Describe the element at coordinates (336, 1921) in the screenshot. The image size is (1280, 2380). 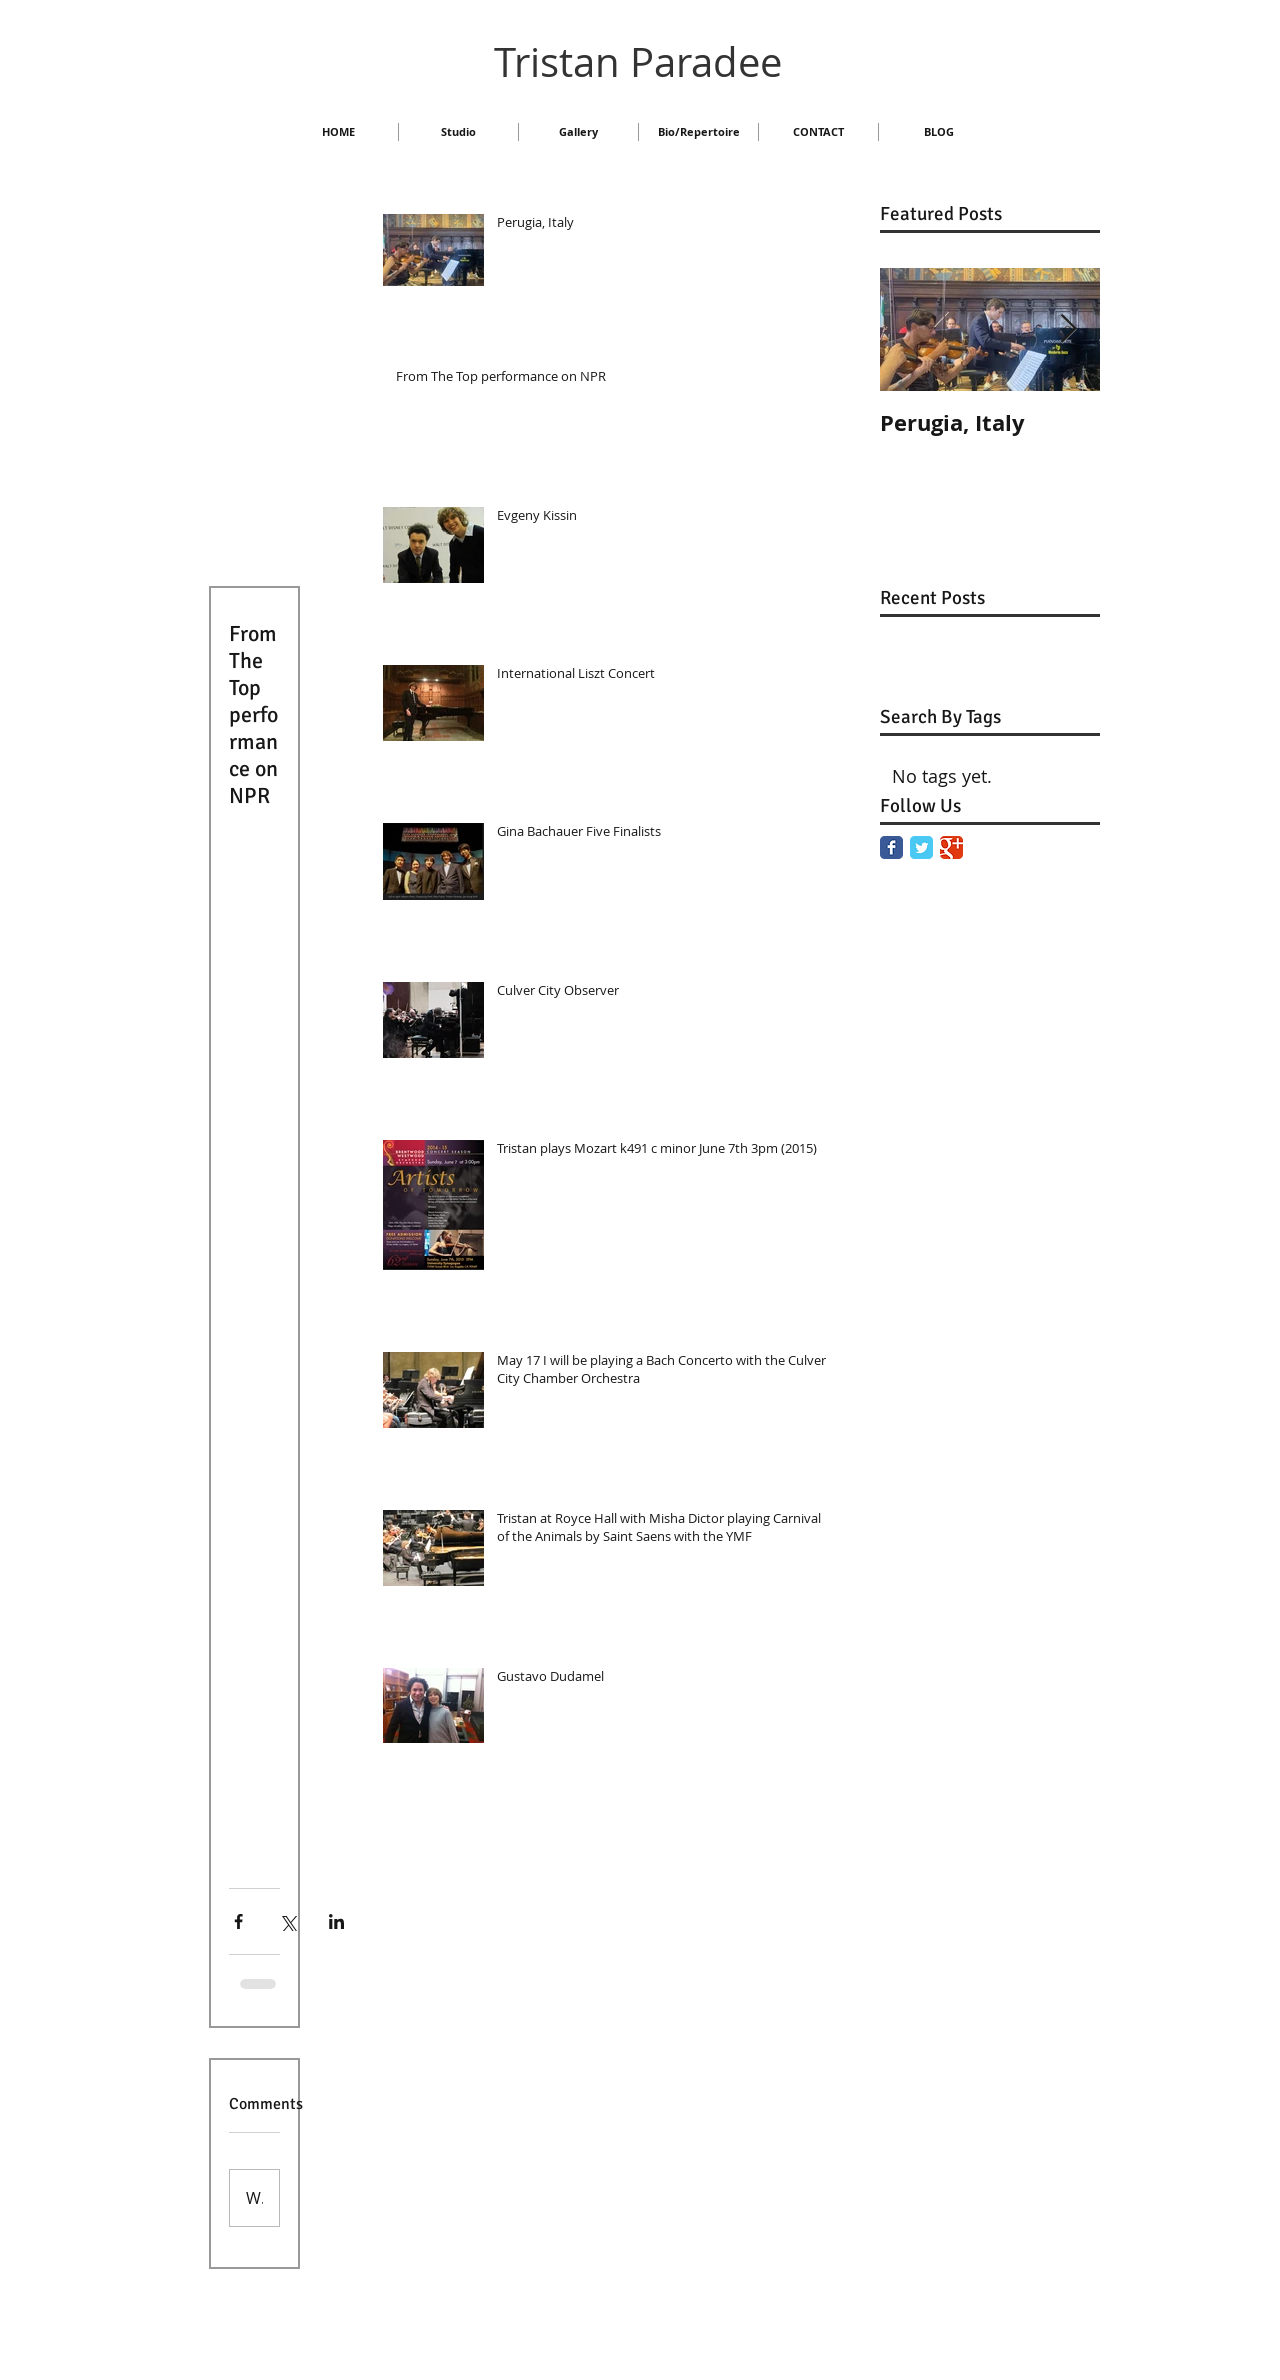
I see `[Share via LinkedIn]` at that location.